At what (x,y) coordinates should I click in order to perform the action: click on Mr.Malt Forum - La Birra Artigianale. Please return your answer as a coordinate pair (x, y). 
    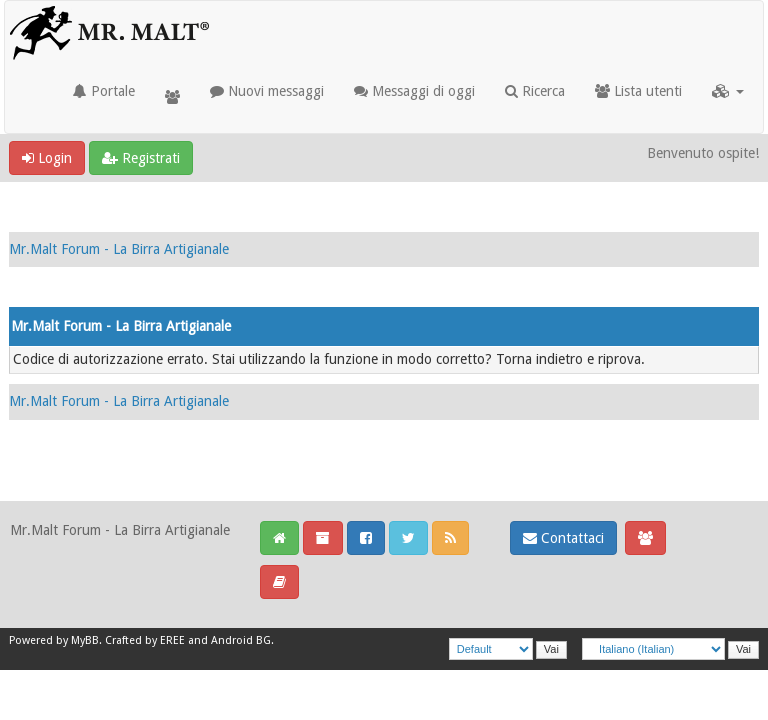
    Looking at the image, I should click on (119, 249).